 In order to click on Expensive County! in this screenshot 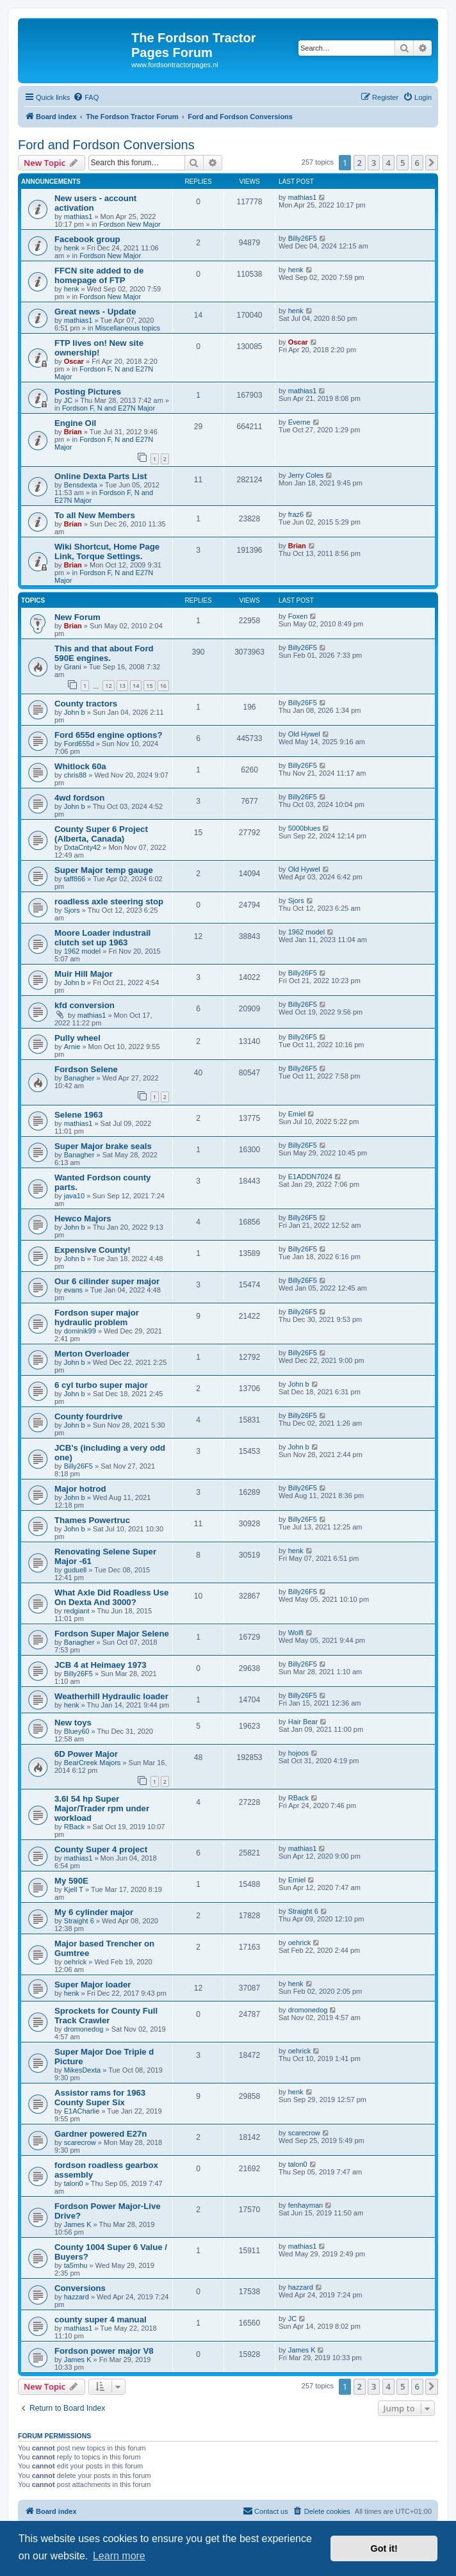, I will do `click(92, 1250)`.